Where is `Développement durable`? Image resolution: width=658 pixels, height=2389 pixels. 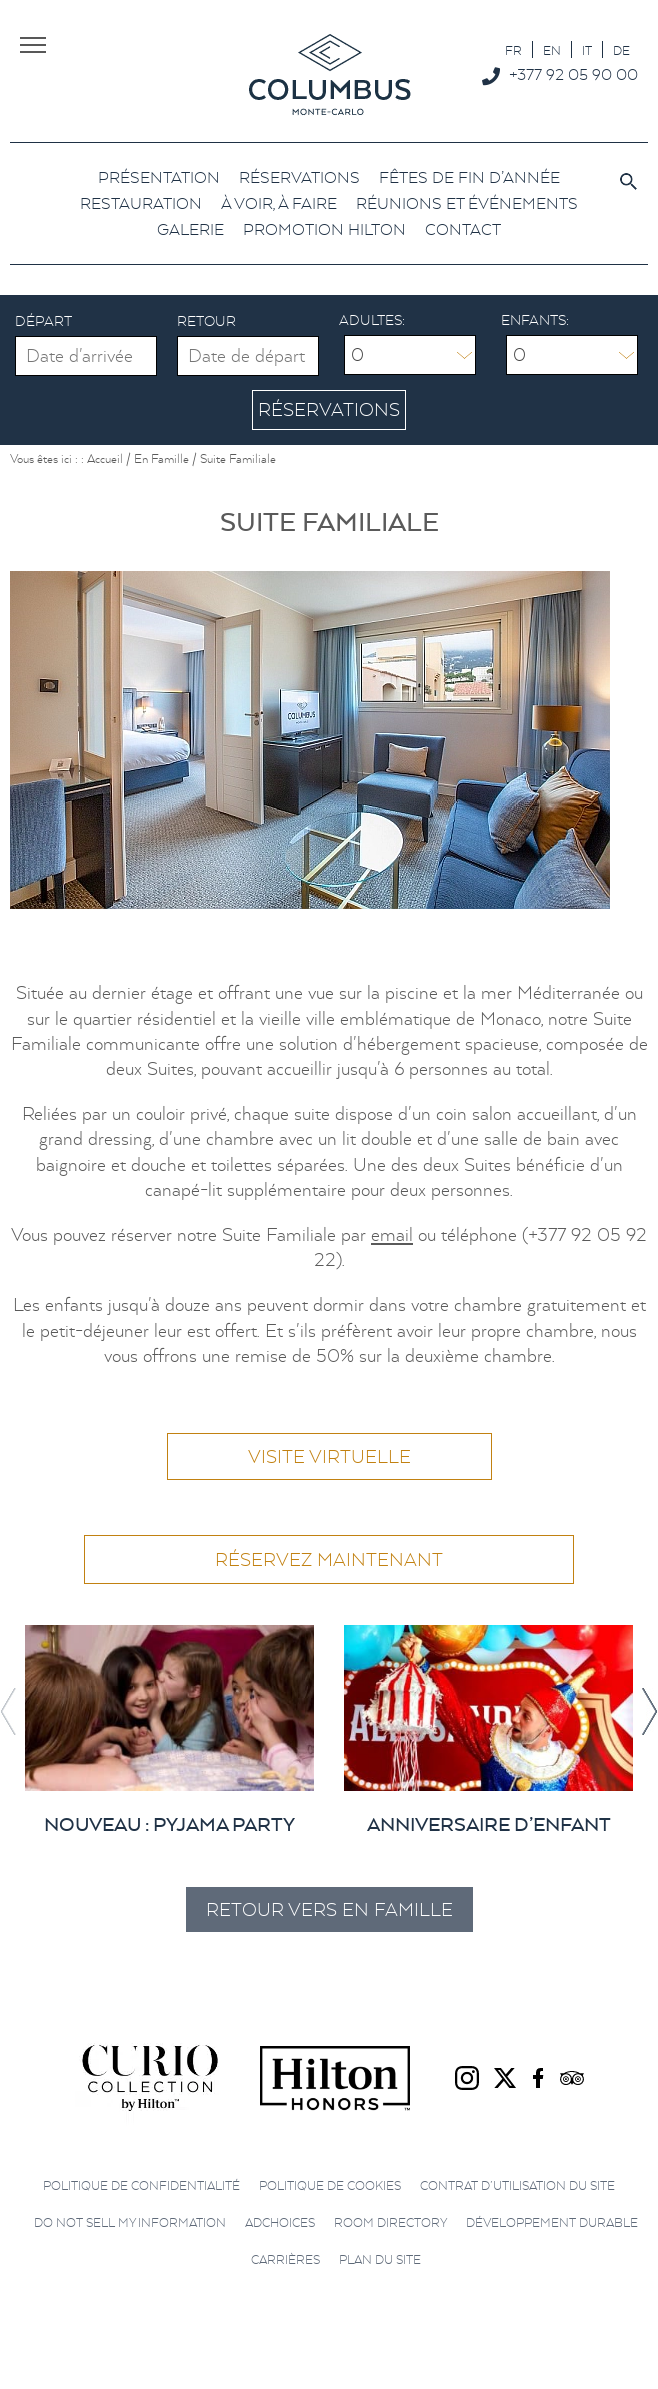
Développement durable is located at coordinates (552, 2223).